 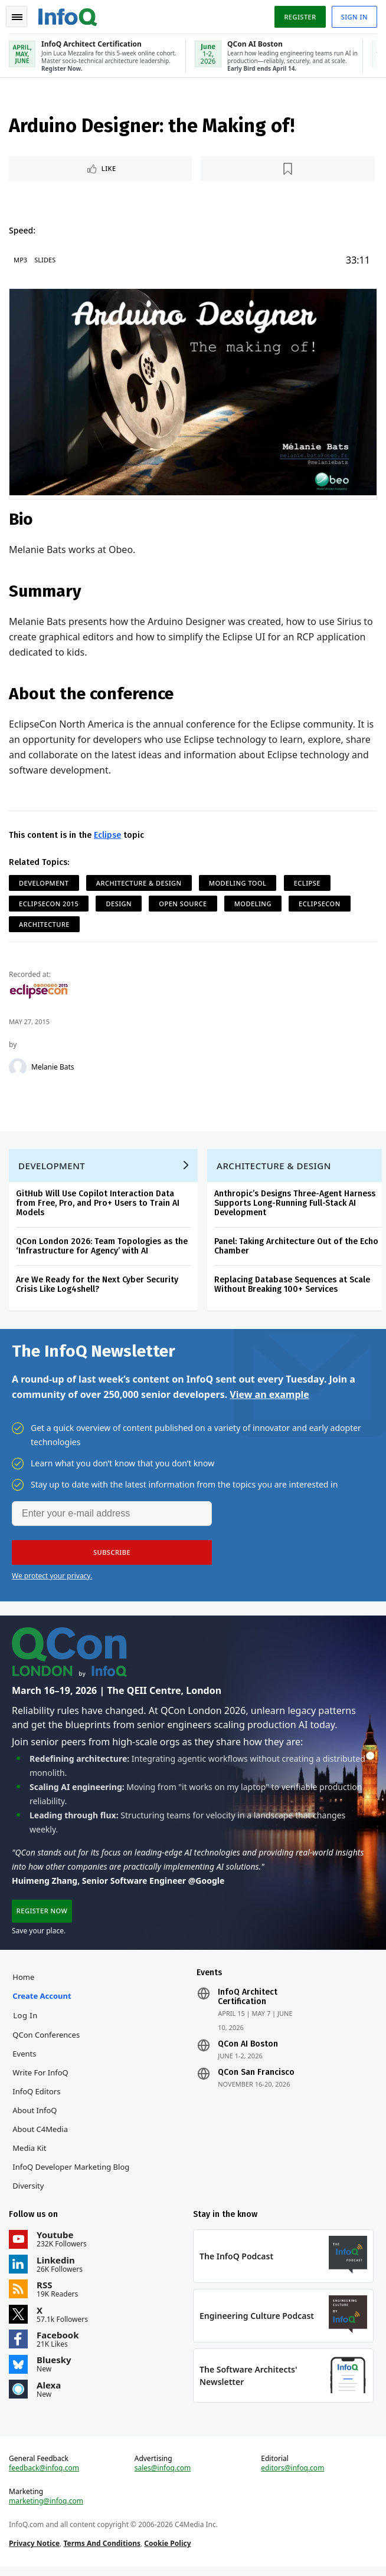 I want to click on [Melanie Bats], so click(x=18, y=1068).